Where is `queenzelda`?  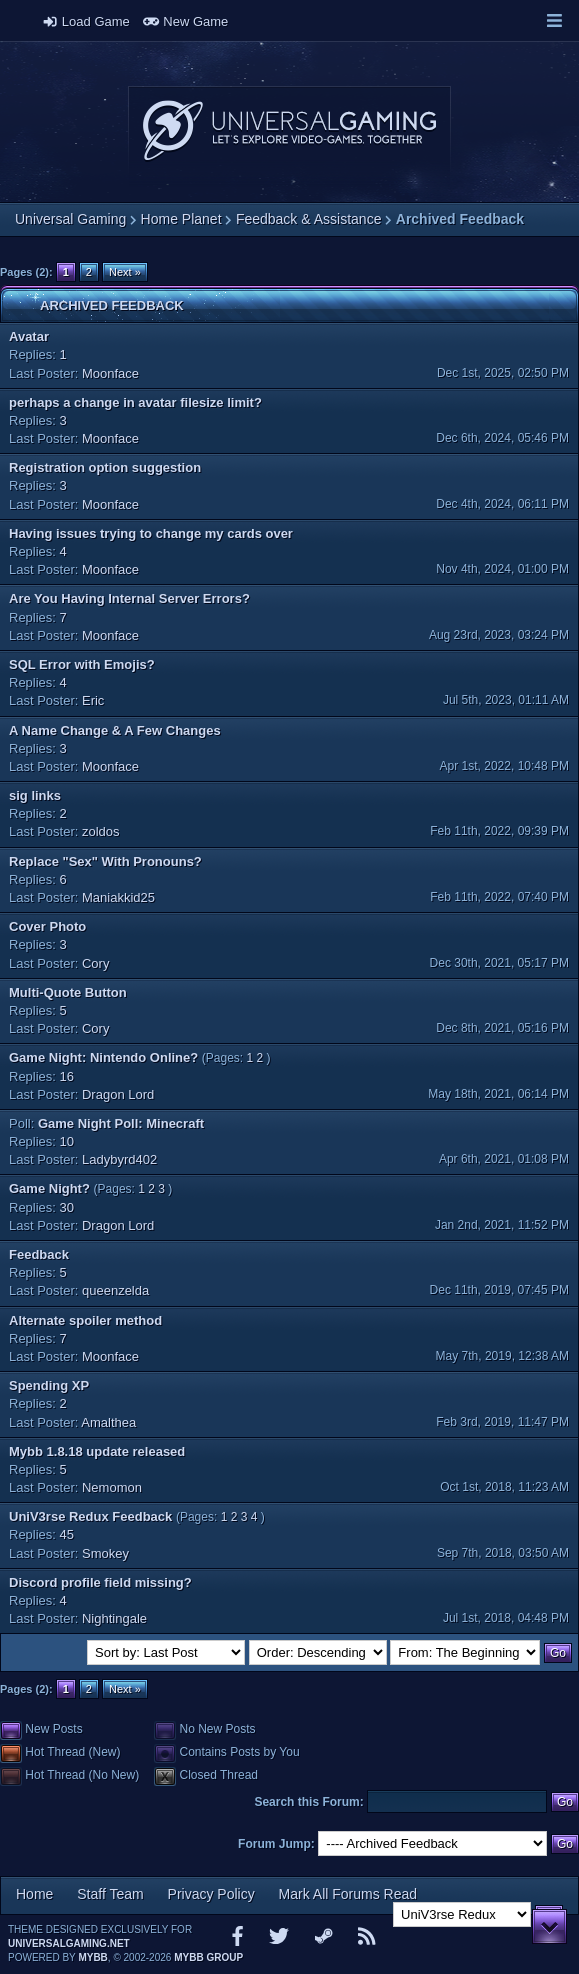 queenzelda is located at coordinates (115, 1290).